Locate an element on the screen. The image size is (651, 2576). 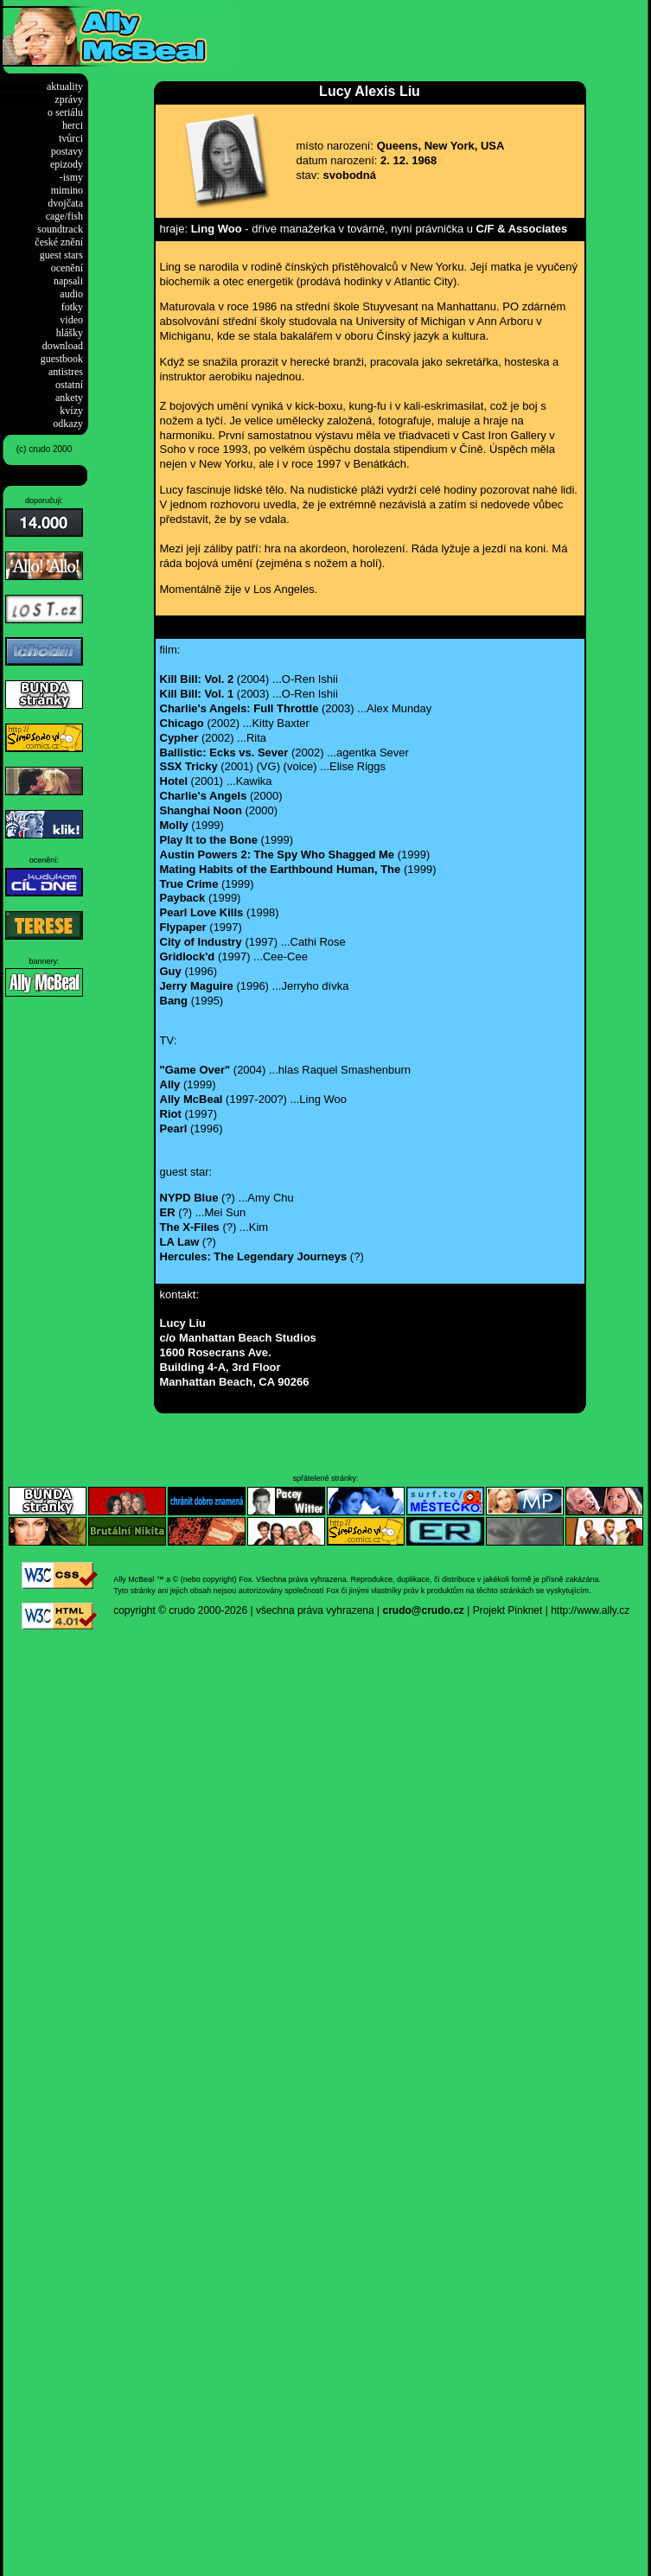
soundtrack is located at coordinates (60, 229).